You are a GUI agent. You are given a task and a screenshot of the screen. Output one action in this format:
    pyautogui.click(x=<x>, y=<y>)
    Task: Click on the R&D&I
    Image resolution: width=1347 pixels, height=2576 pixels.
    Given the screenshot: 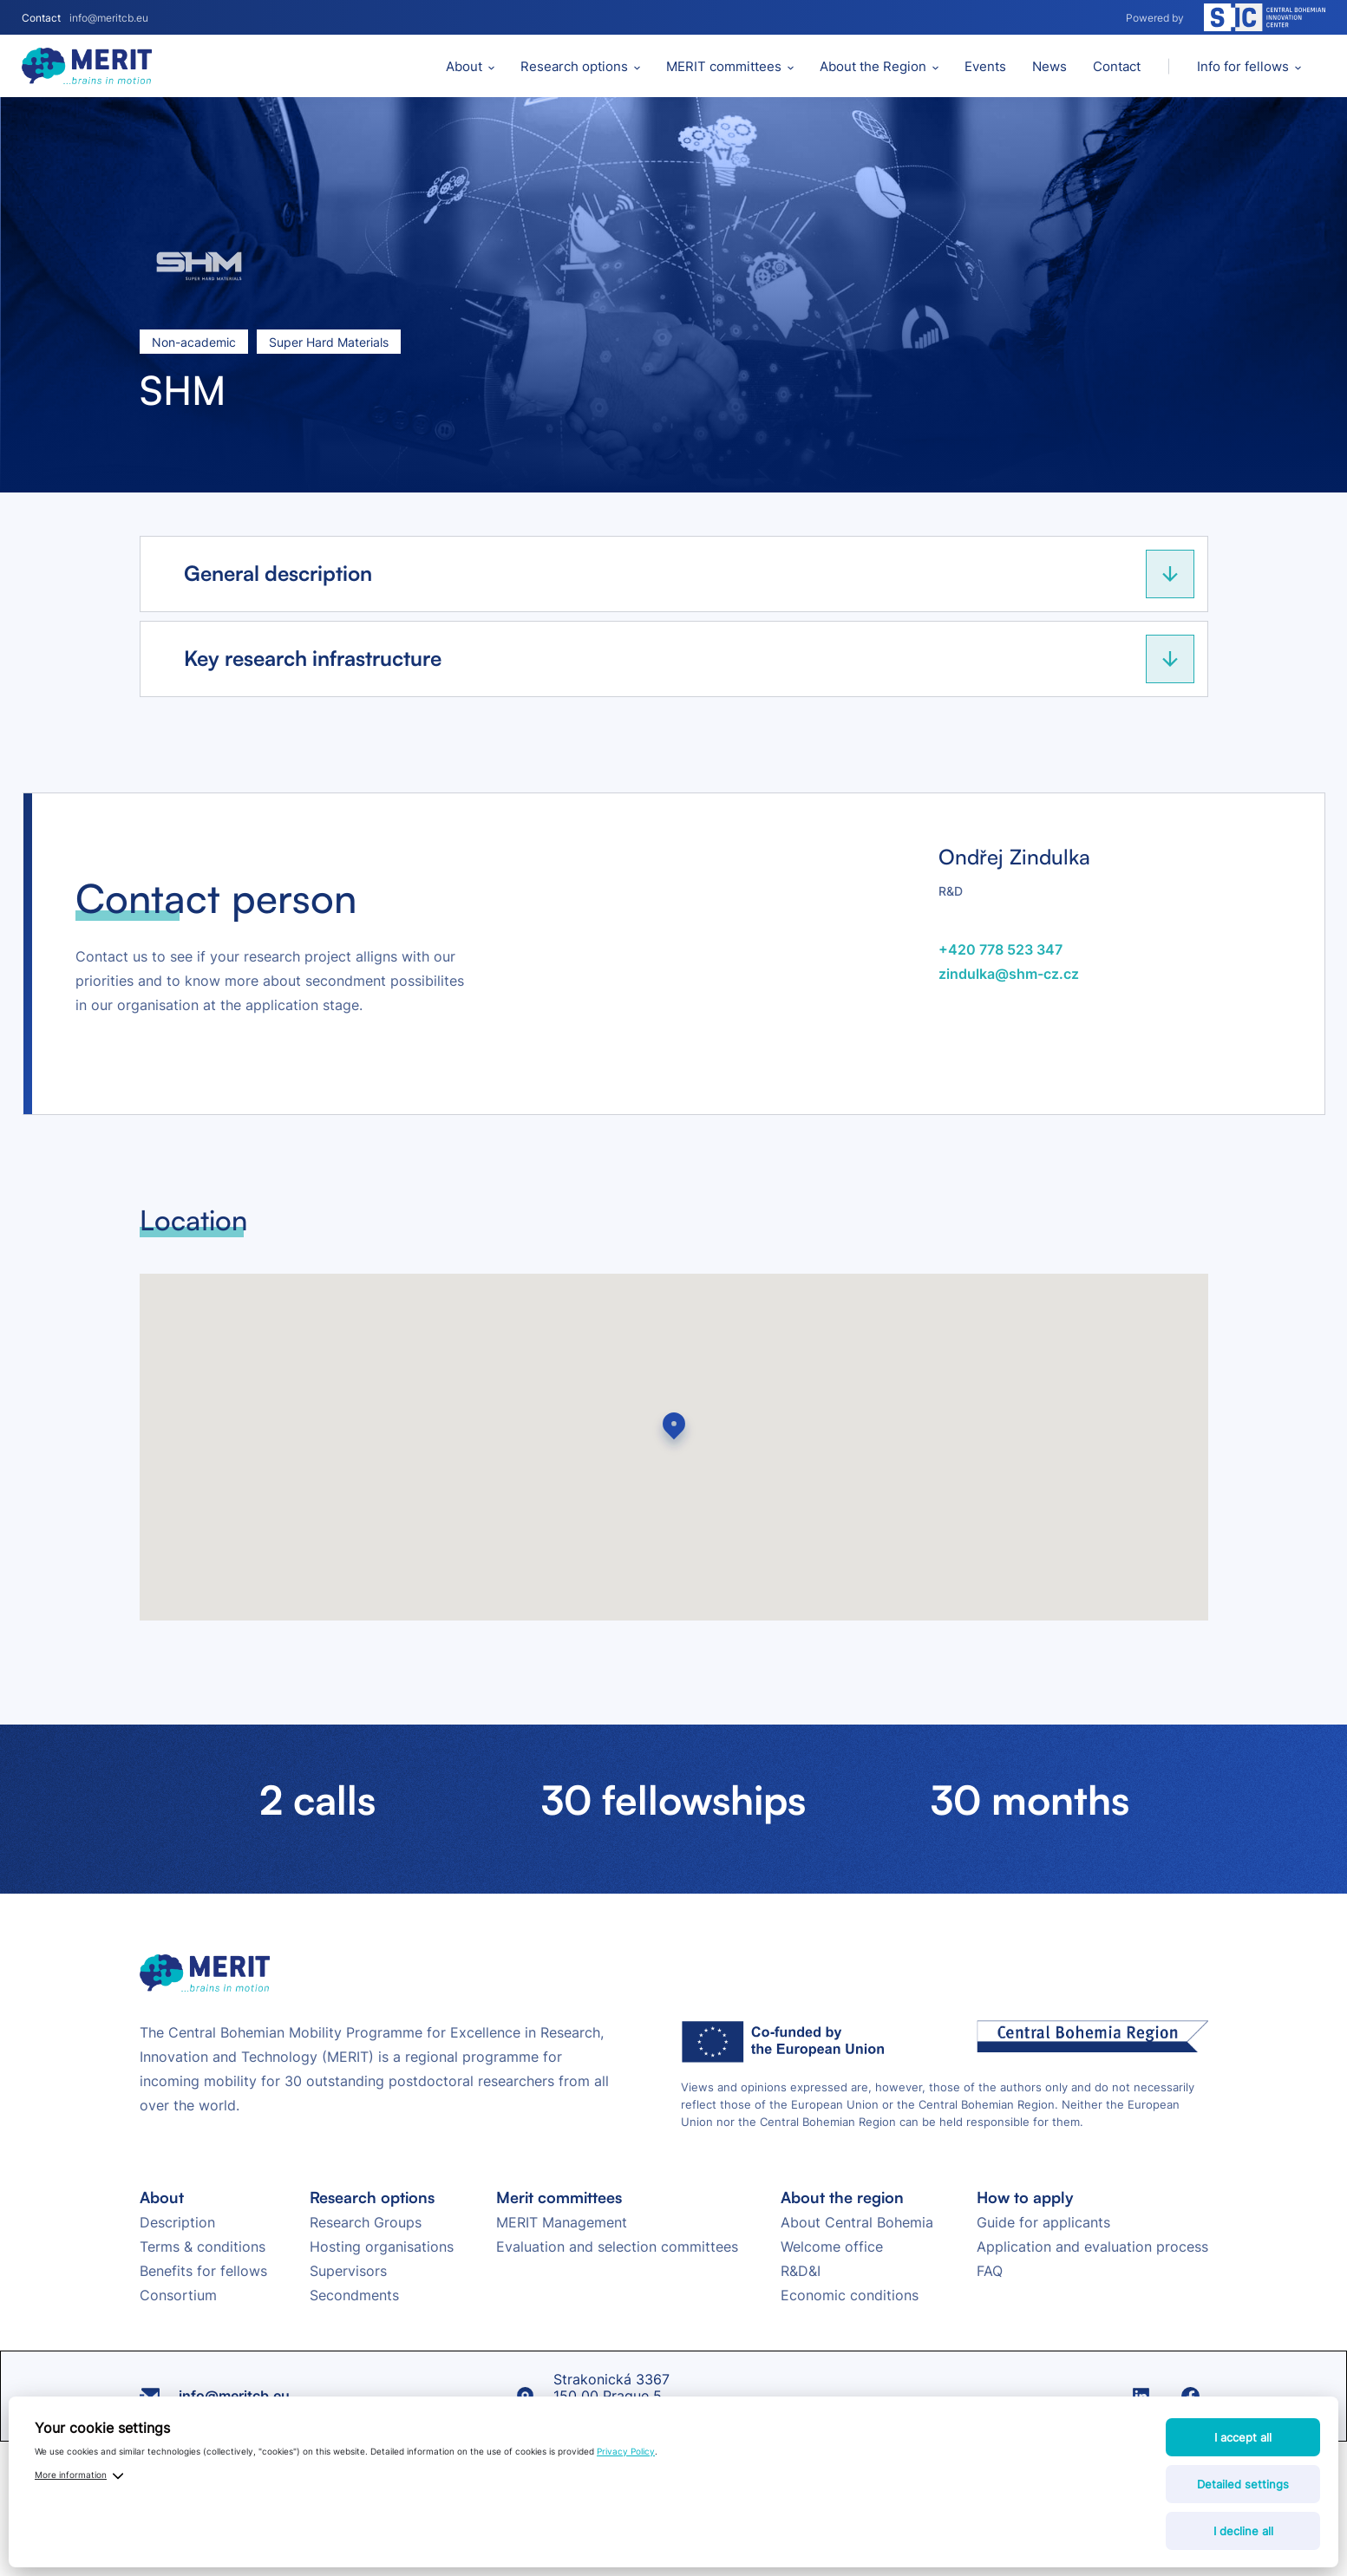 What is the action you would take?
    pyautogui.click(x=801, y=2270)
    